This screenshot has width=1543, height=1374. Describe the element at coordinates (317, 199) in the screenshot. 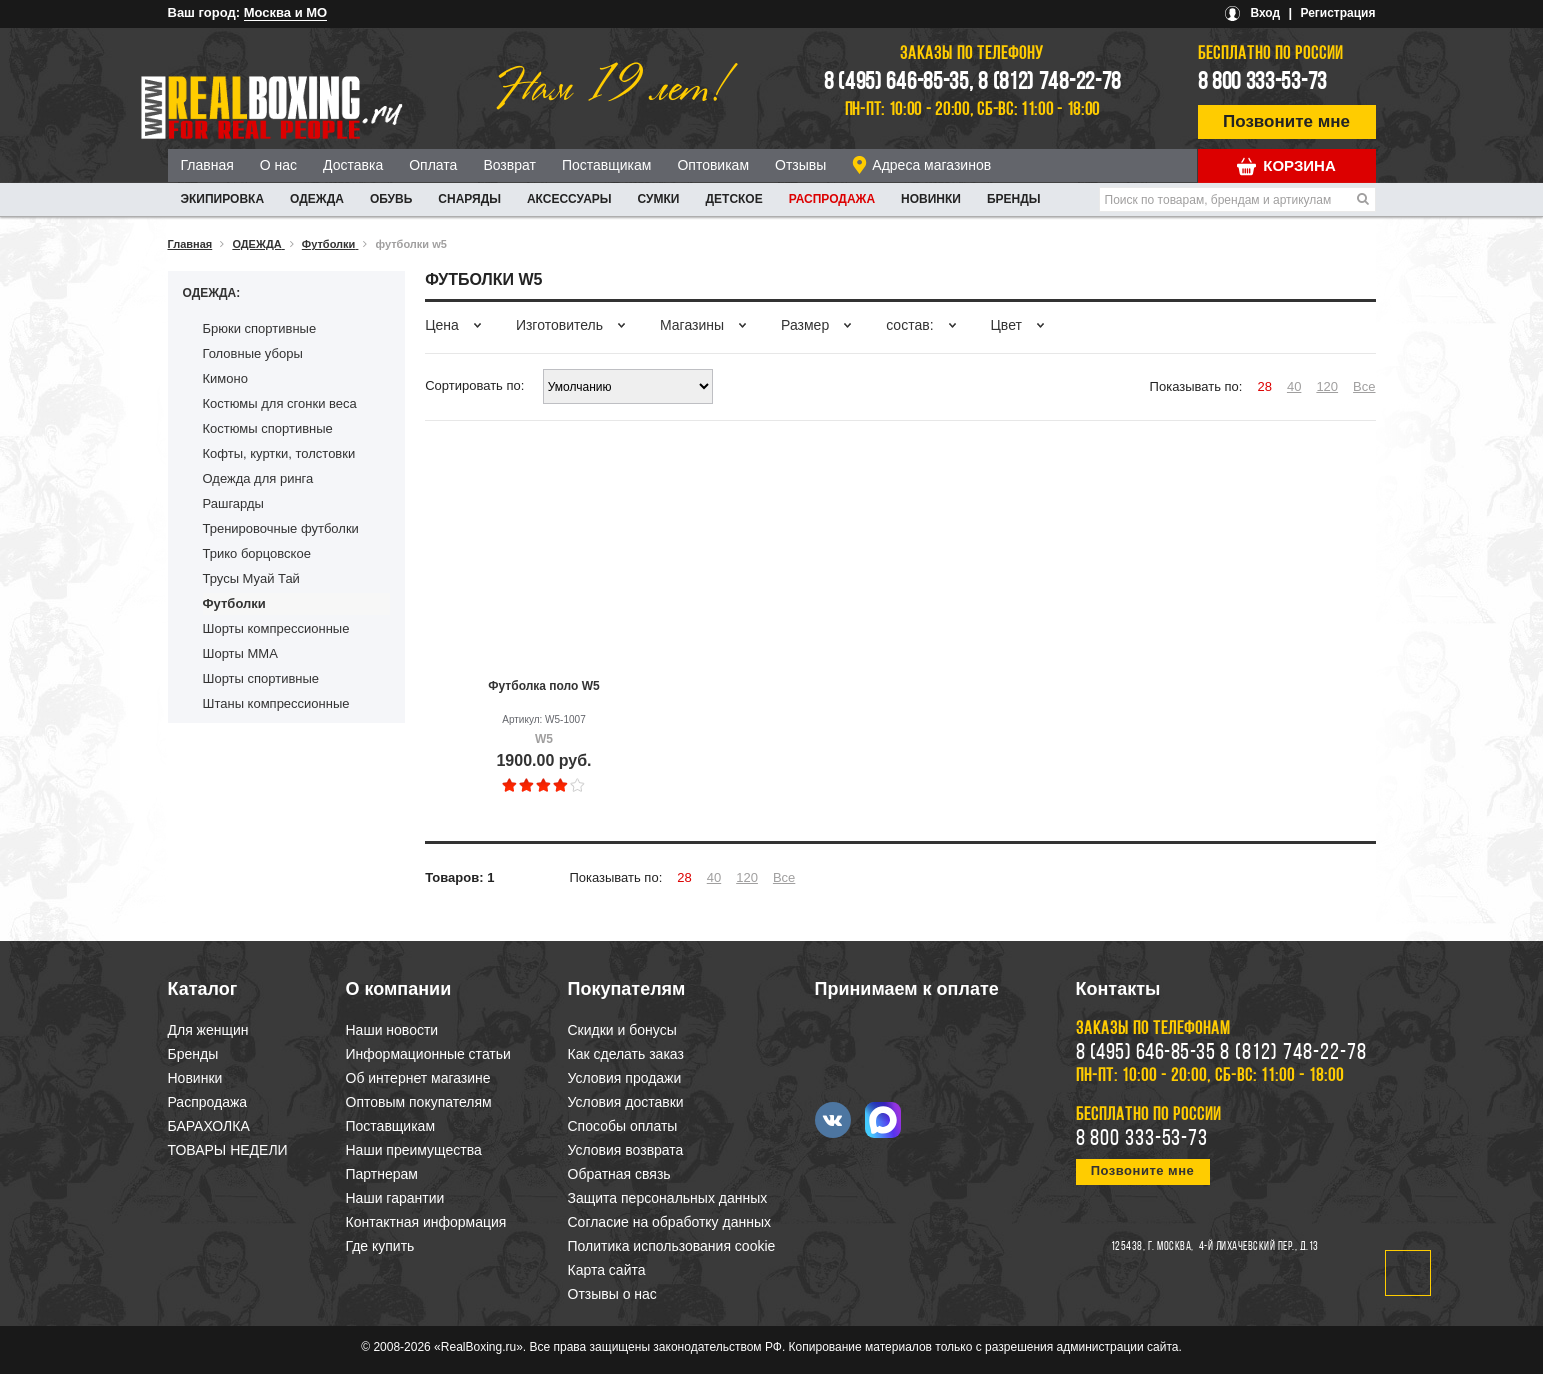

I see `ОДЕЖДА` at that location.